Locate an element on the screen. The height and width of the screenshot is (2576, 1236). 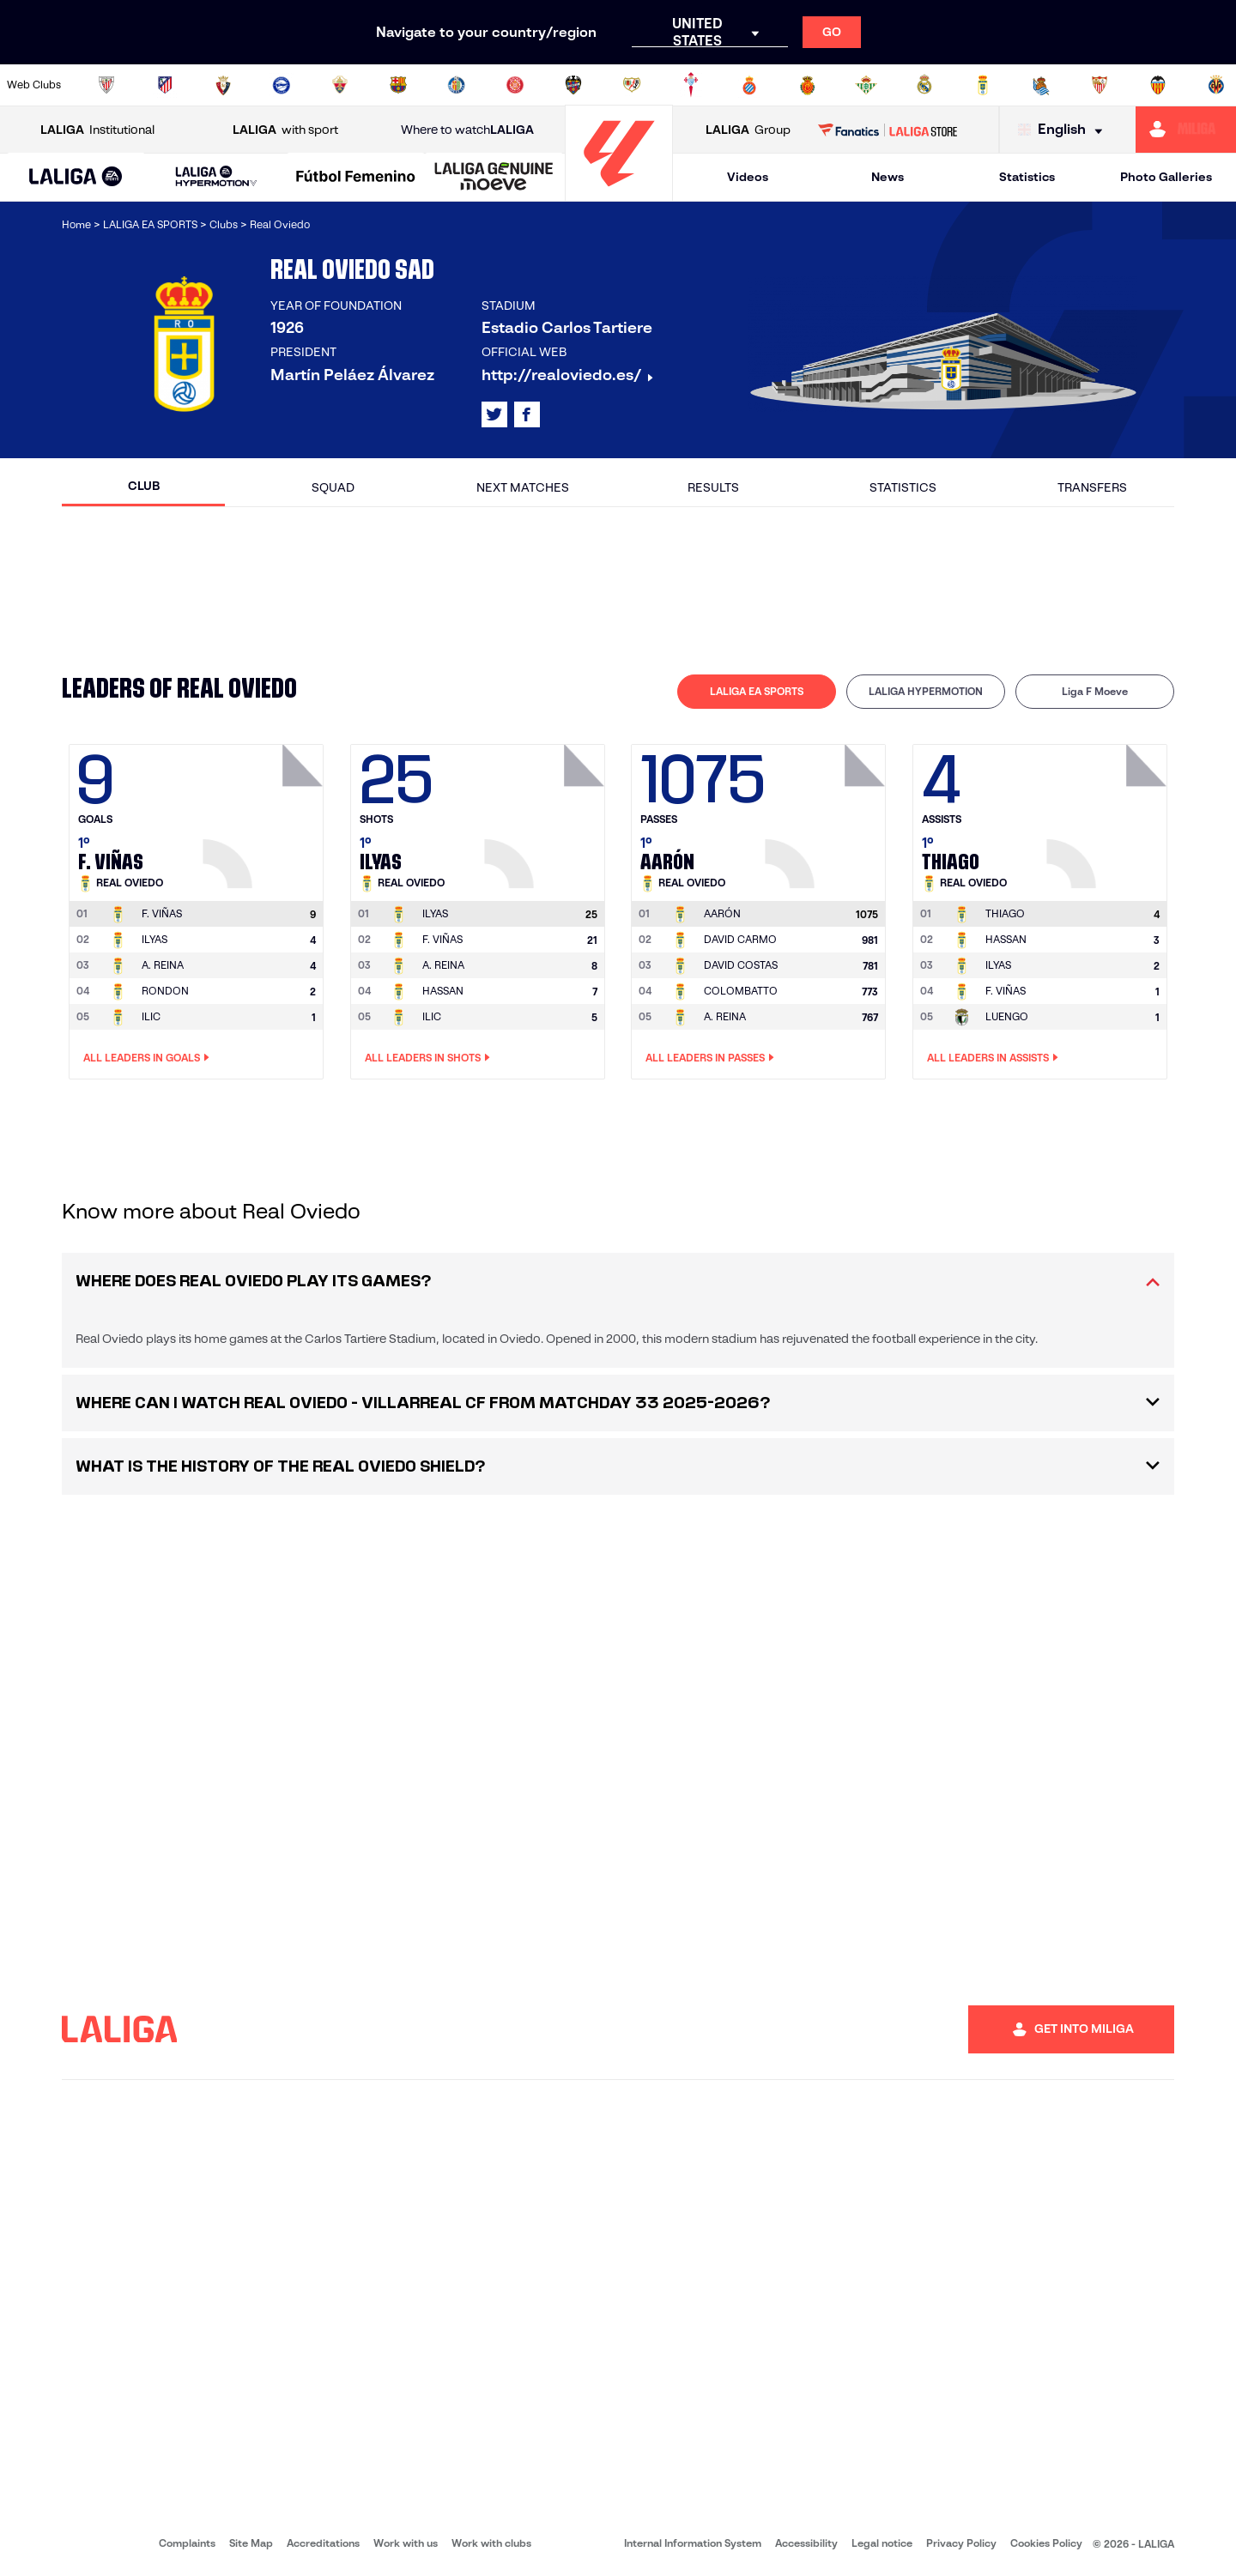
ILYAS [Go to player's page: Ilyas] is located at coordinates (154, 939).